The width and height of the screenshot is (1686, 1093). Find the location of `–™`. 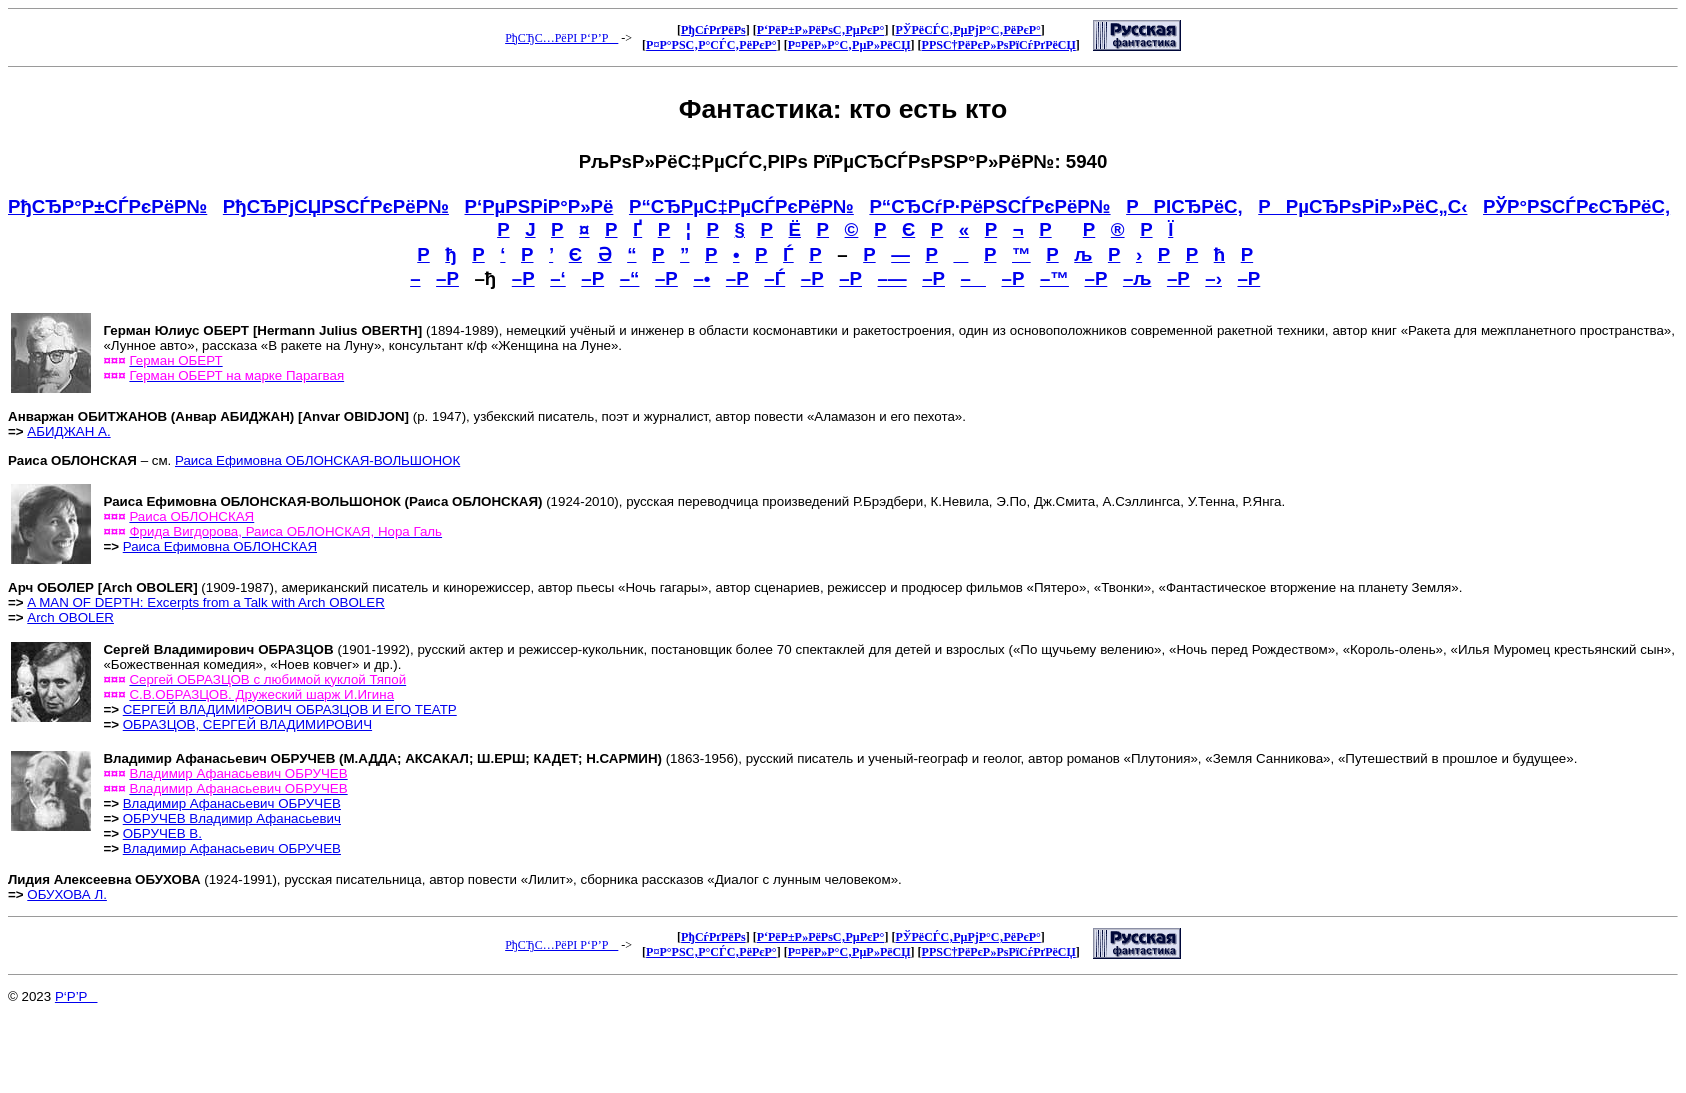

–™ is located at coordinates (1054, 278).